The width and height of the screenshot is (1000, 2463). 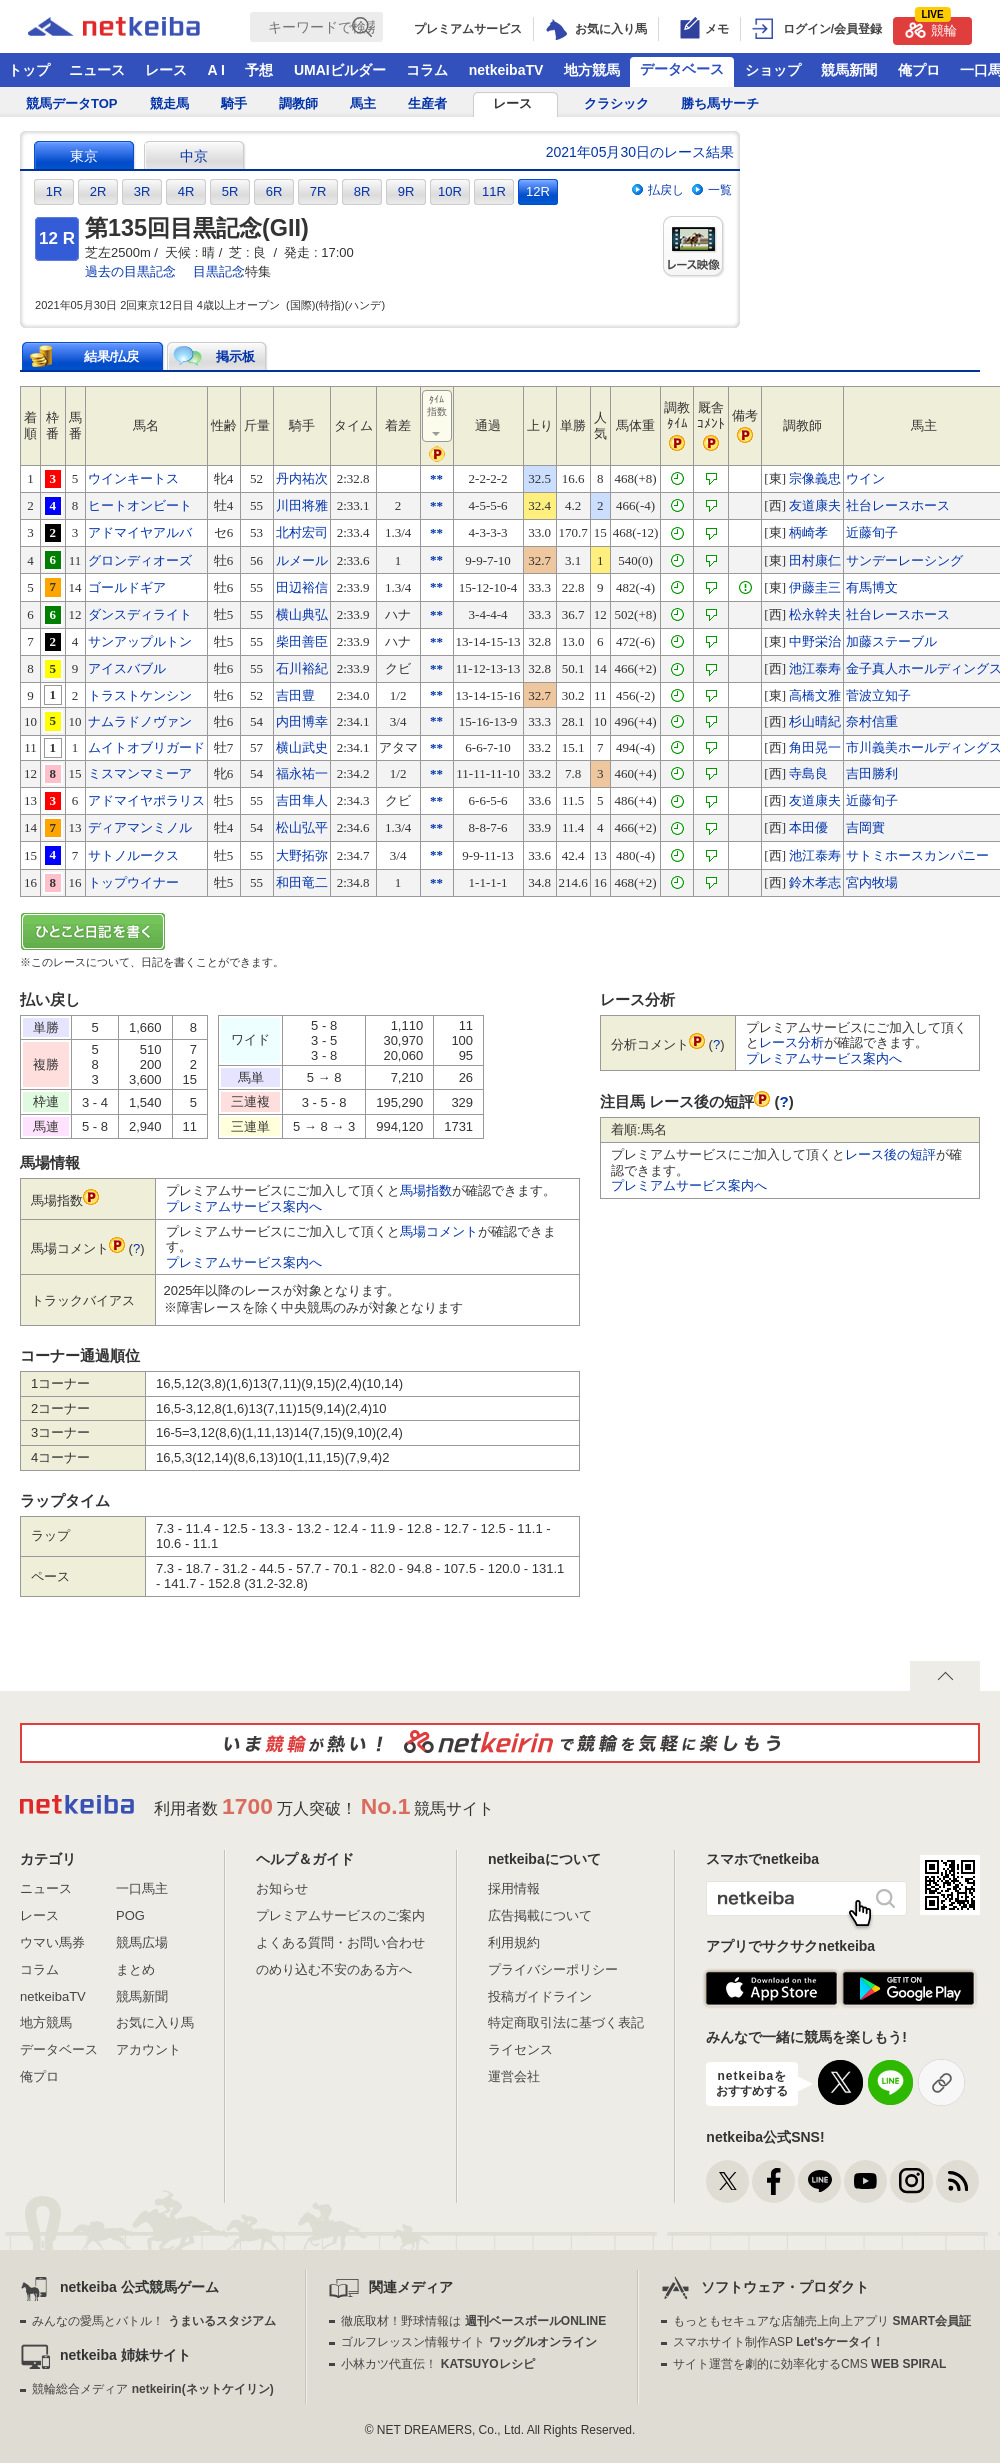 I want to click on 11R, so click(x=494, y=191).